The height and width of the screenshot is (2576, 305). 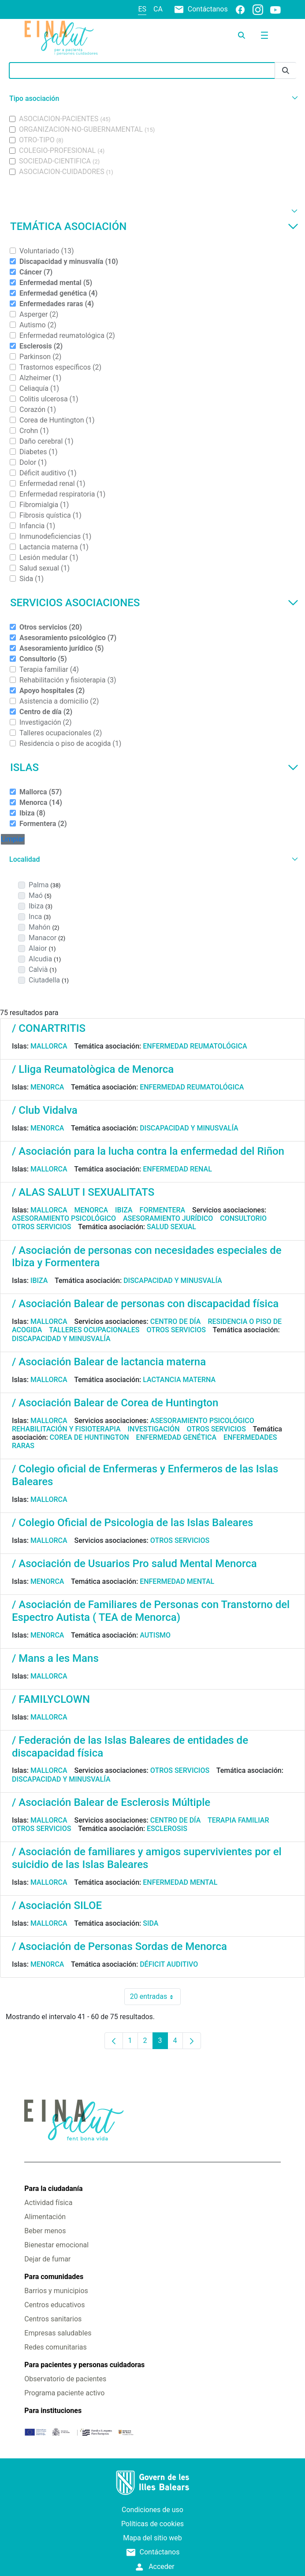 I want to click on / Club Vidalva, so click(x=45, y=1110).